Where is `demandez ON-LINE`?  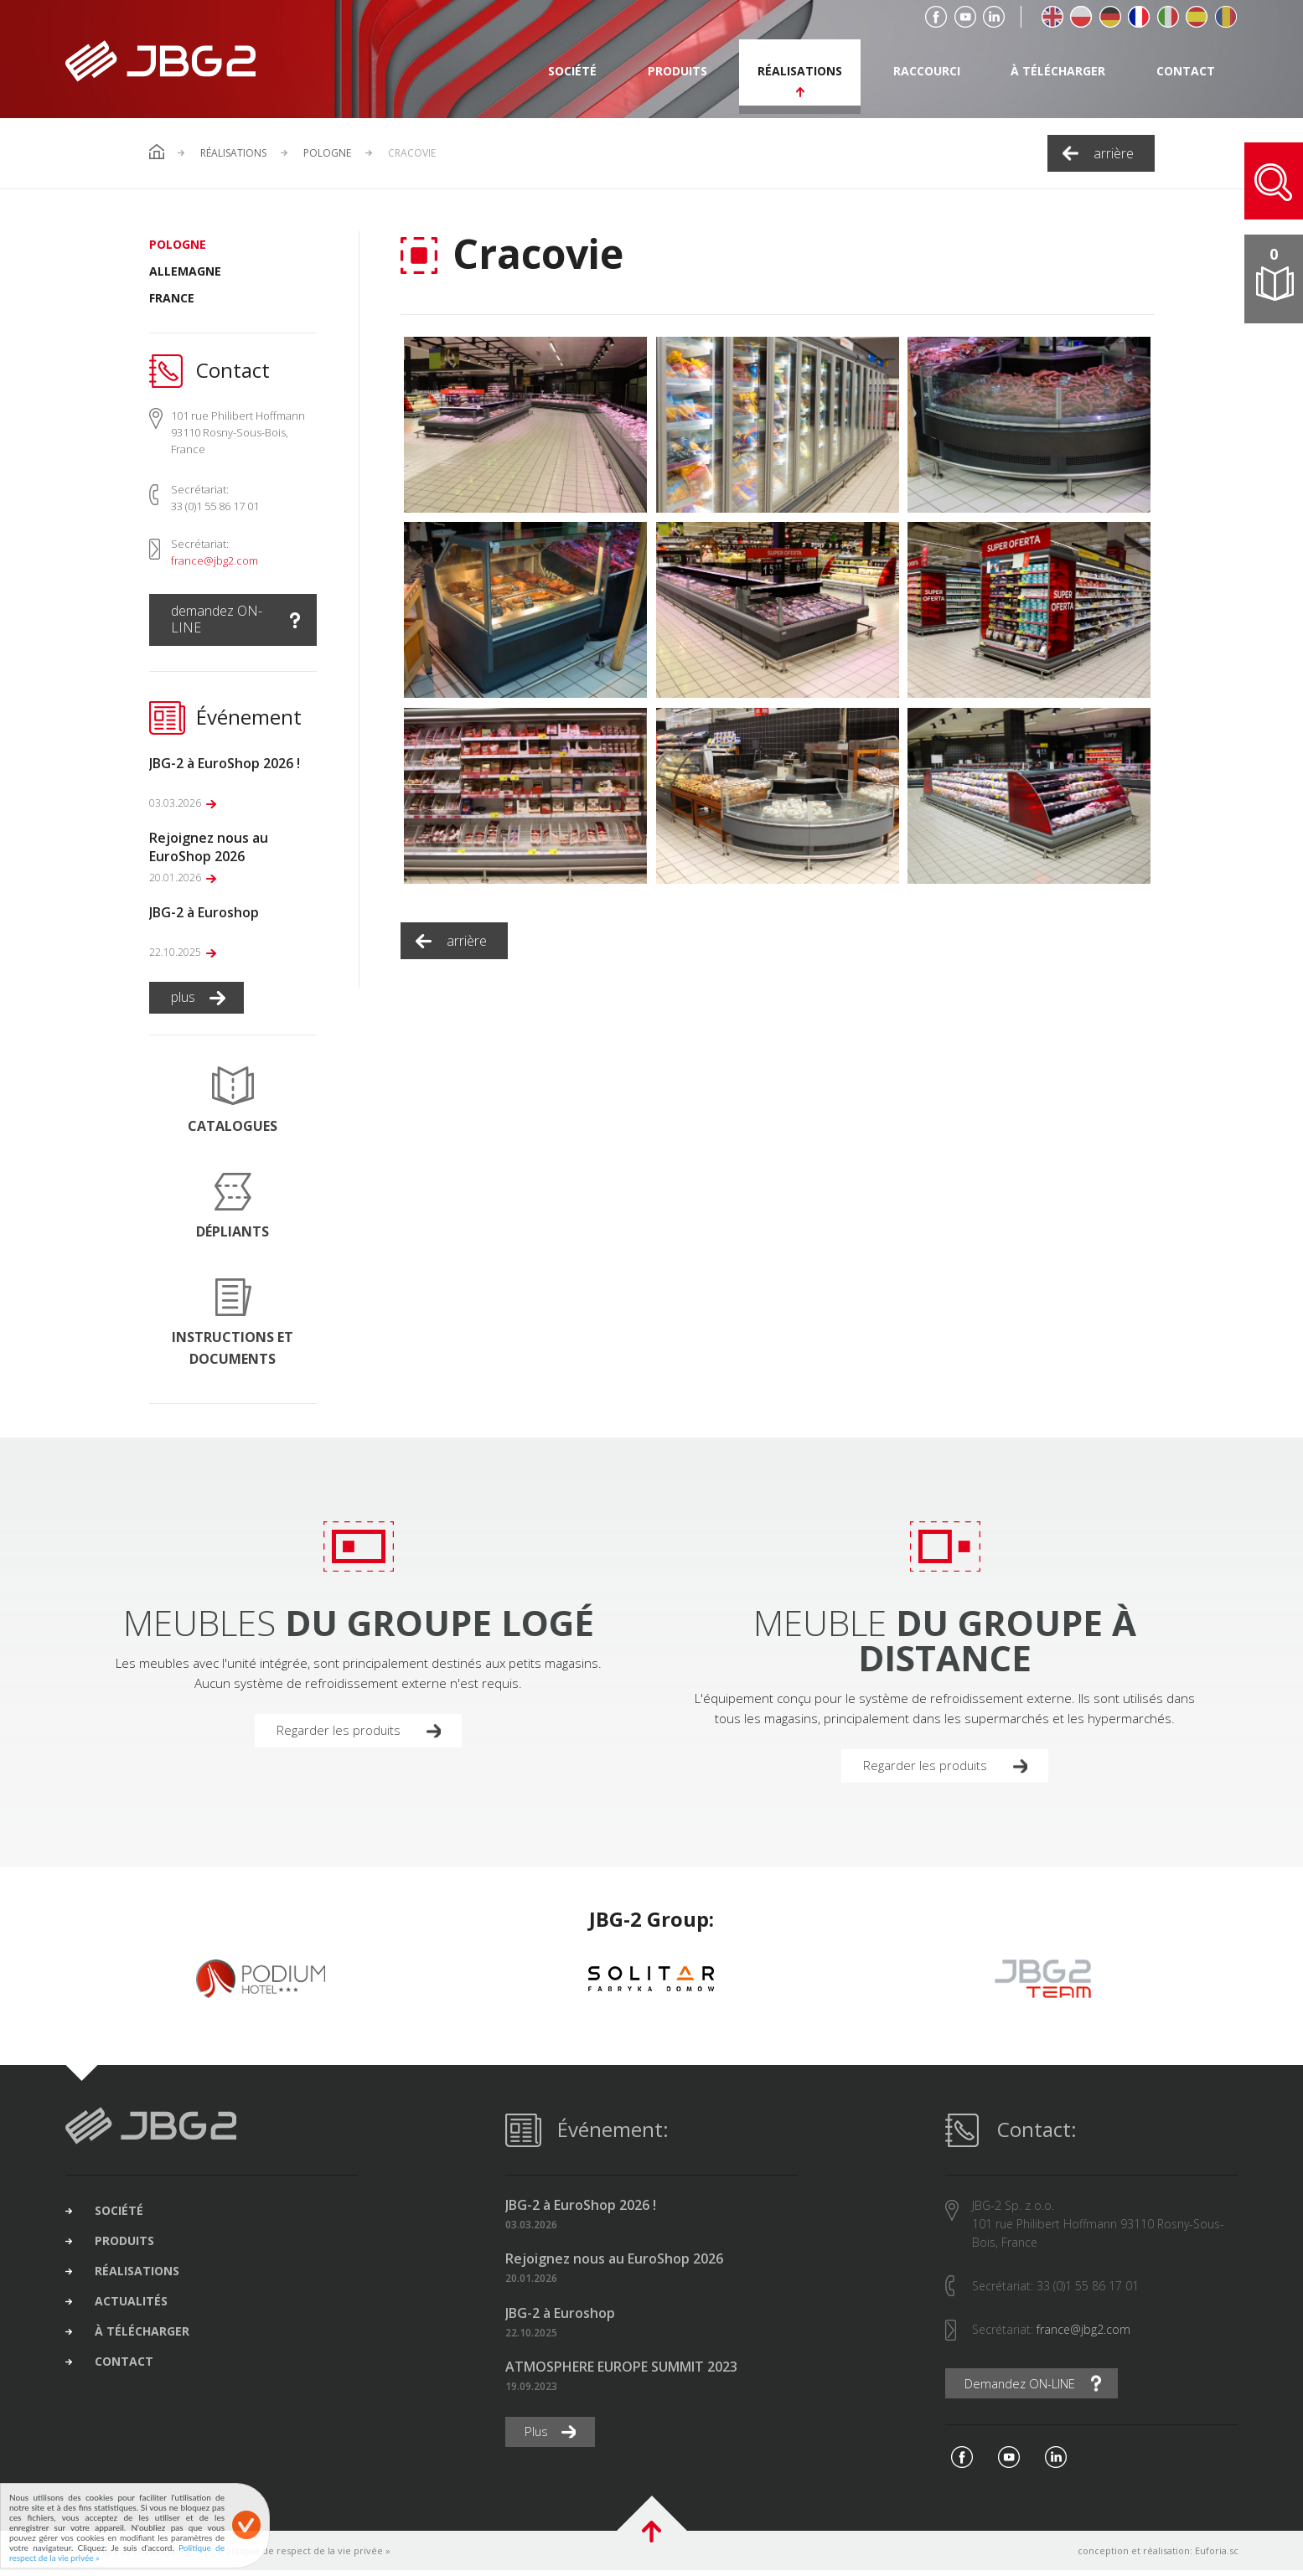 demandez ON-LINE is located at coordinates (216, 619).